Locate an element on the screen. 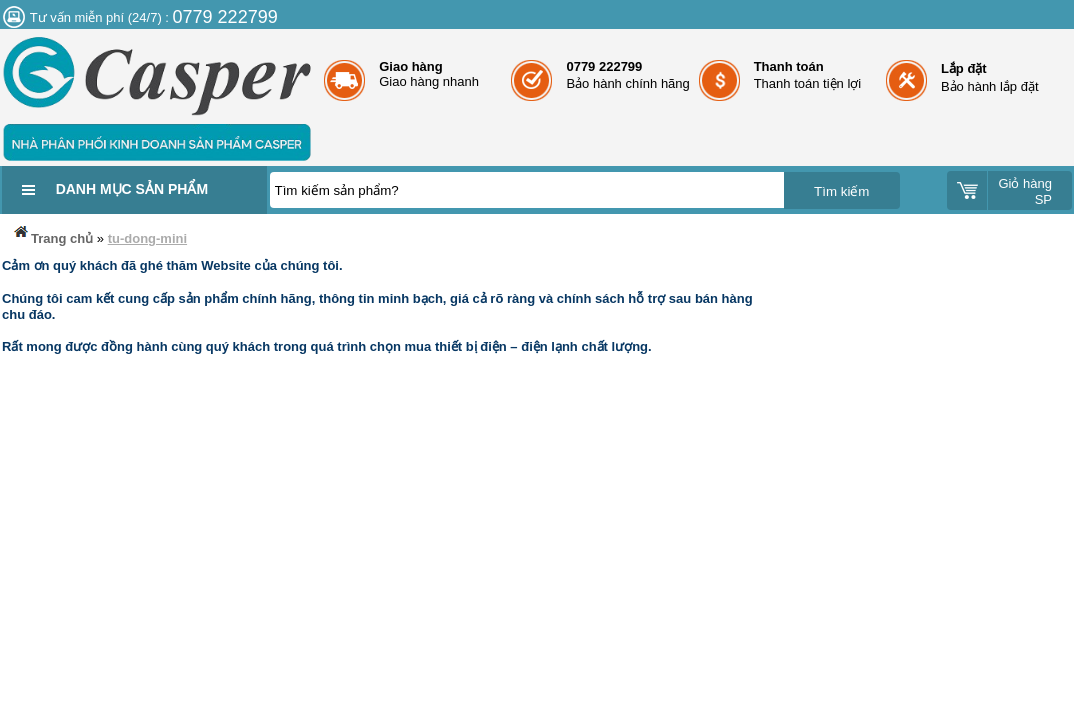 The width and height of the screenshot is (1074, 720). Trang chủ is located at coordinates (52, 234).